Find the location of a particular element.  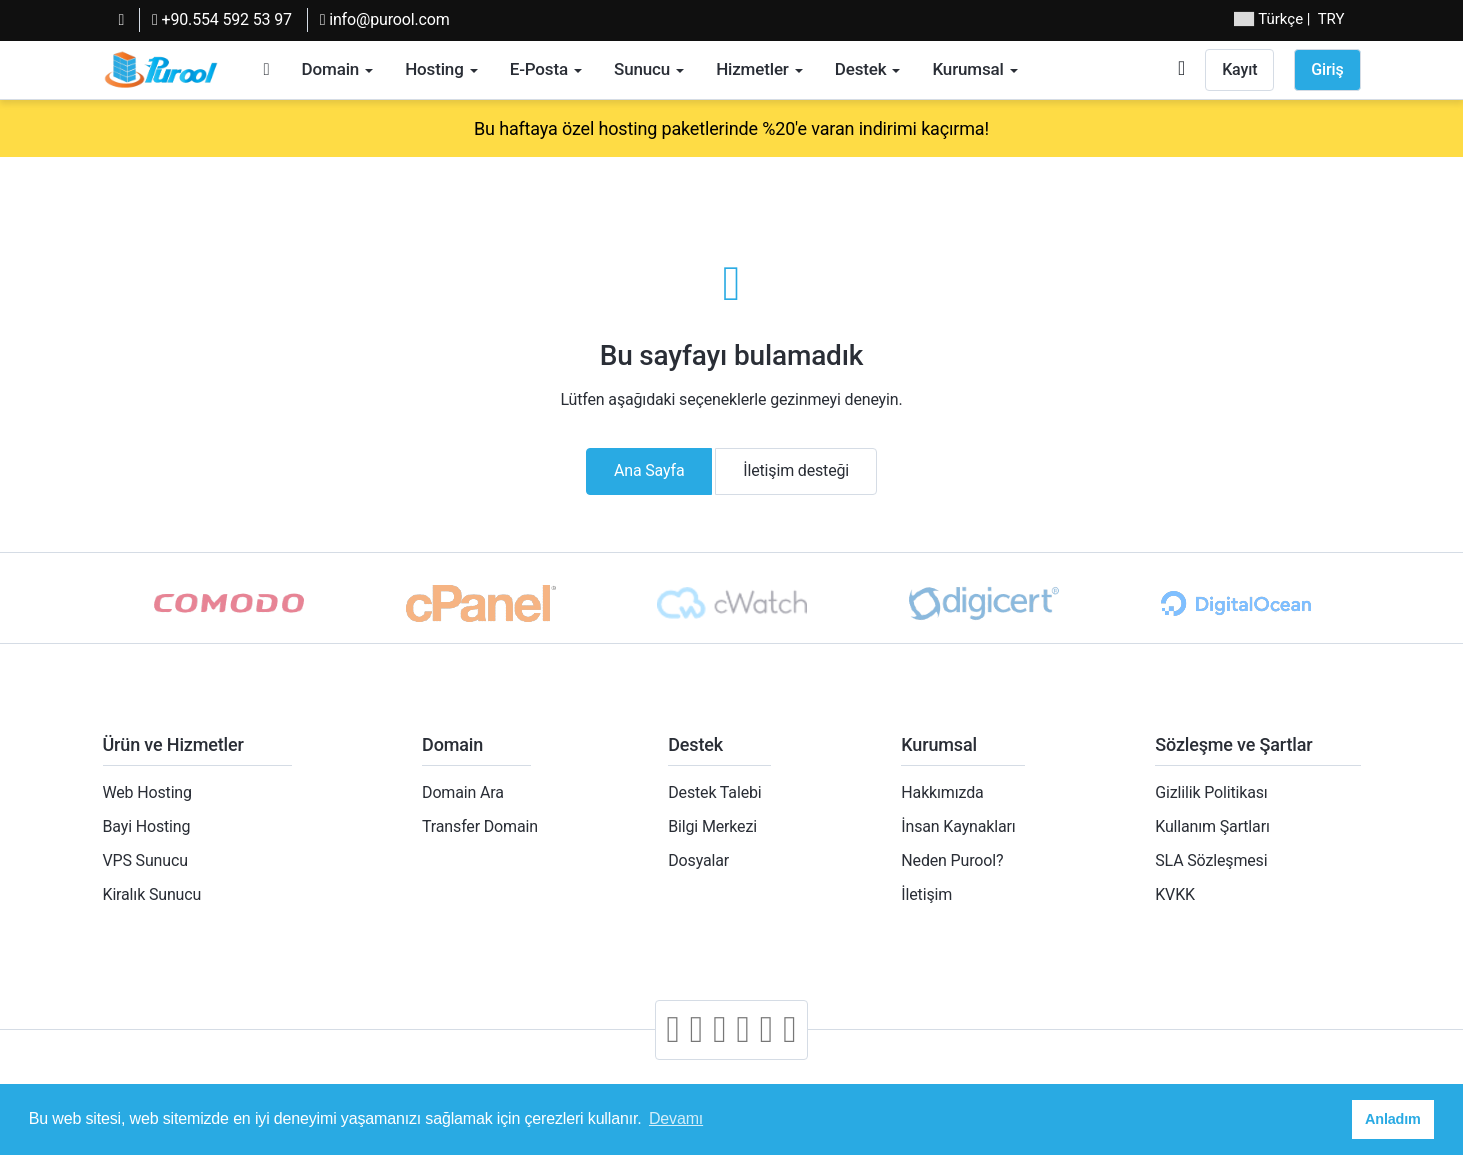

Dosyalar is located at coordinates (698, 860).